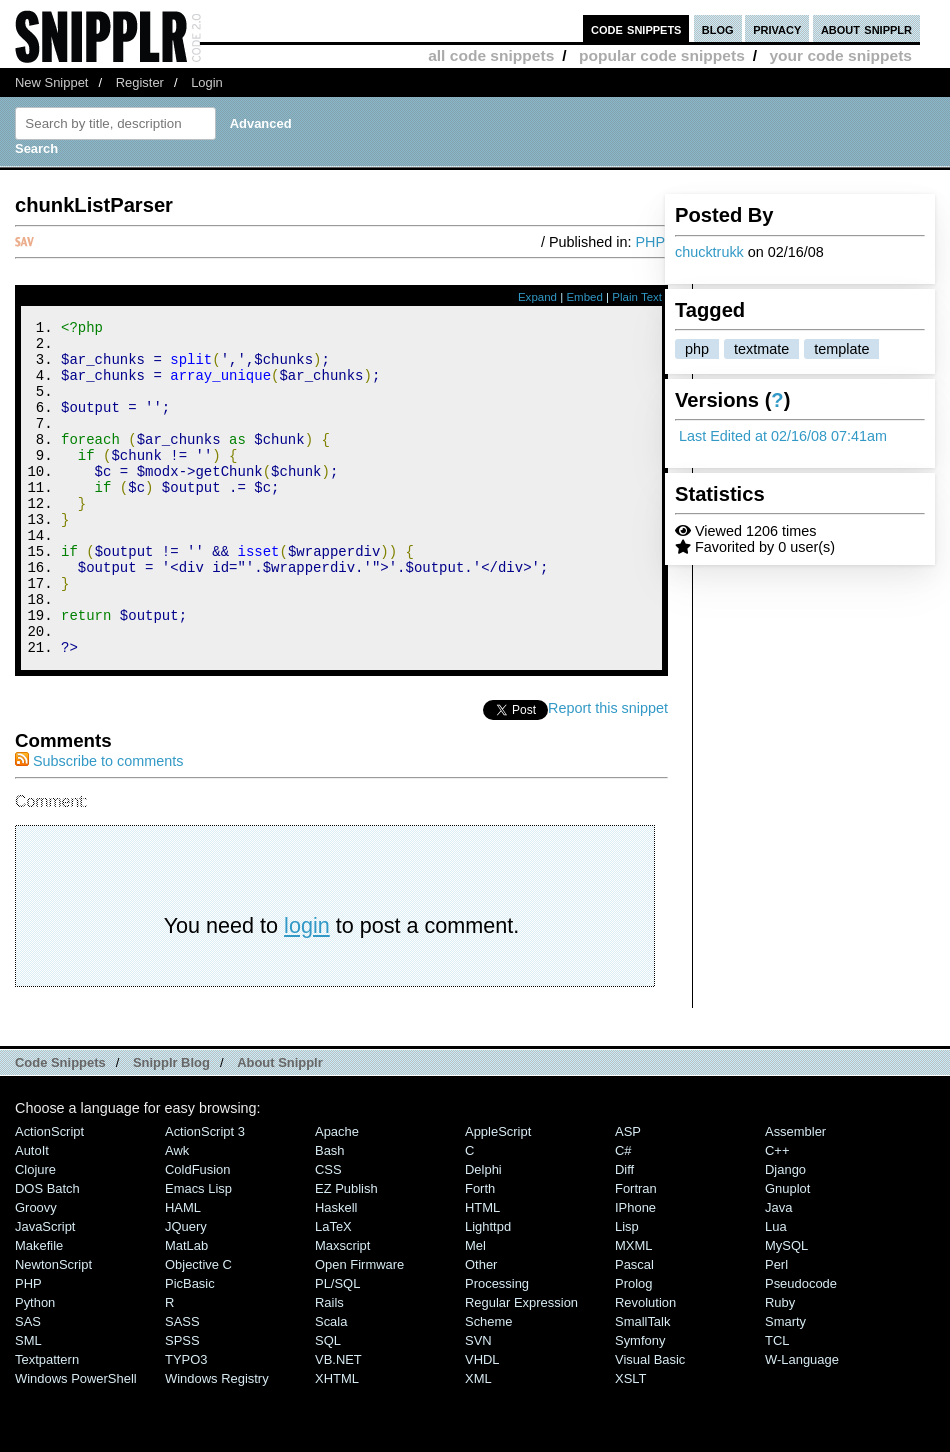  What do you see at coordinates (795, 1194) in the screenshot?
I see `Assembler` at bounding box center [795, 1194].